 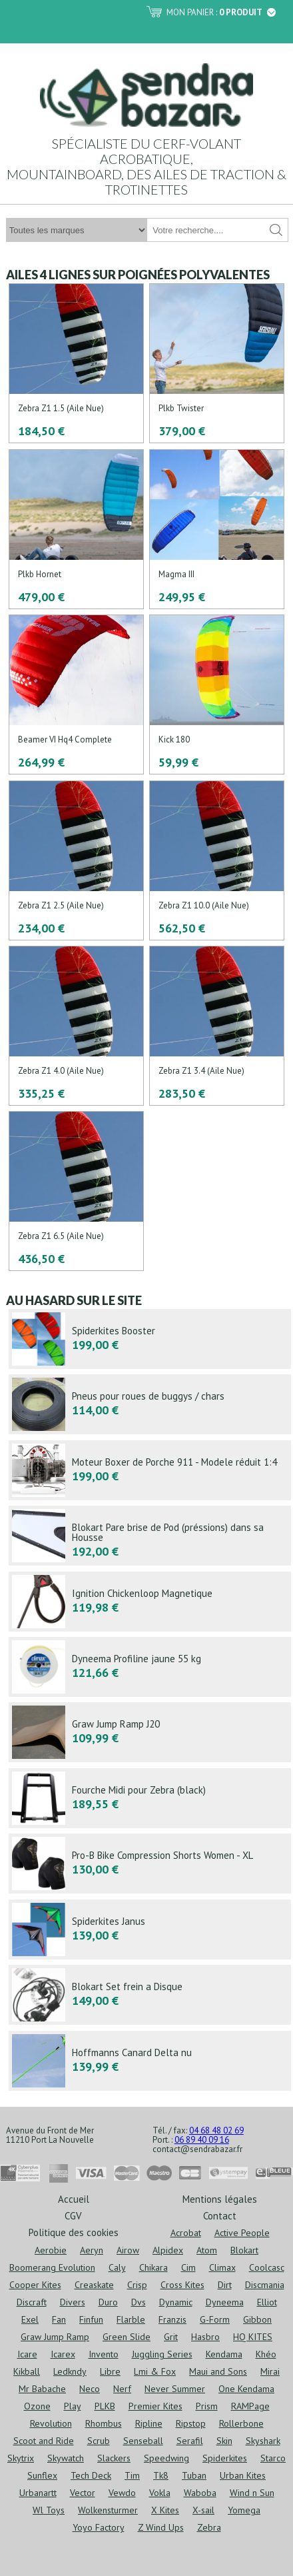 What do you see at coordinates (128, 2250) in the screenshot?
I see `Airow` at bounding box center [128, 2250].